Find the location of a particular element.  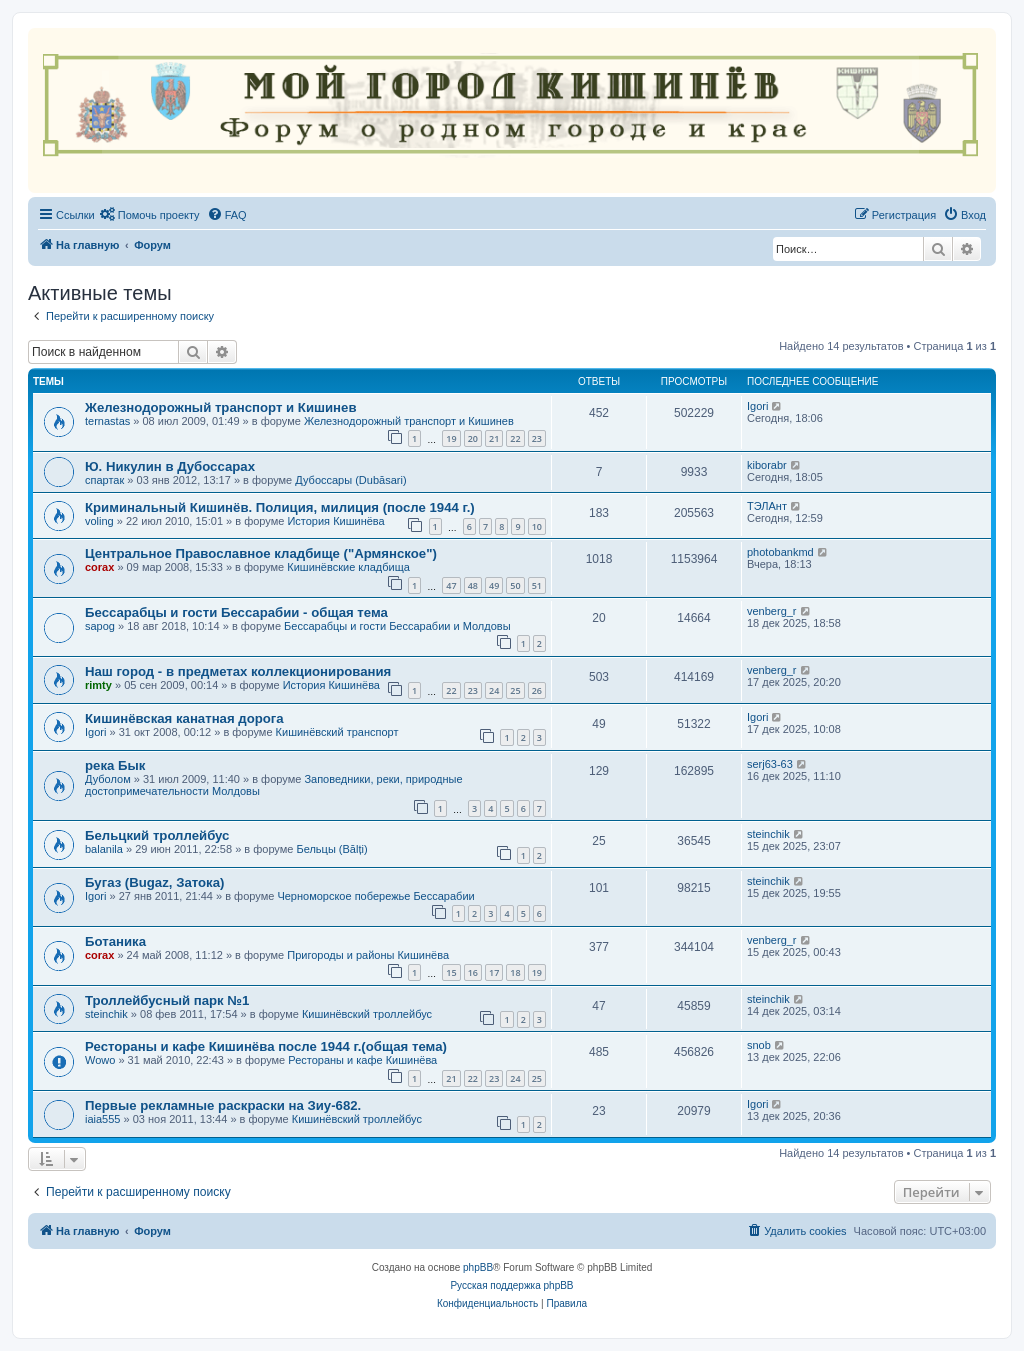

Ю. Никулин в Дубоссарах is located at coordinates (170, 466).